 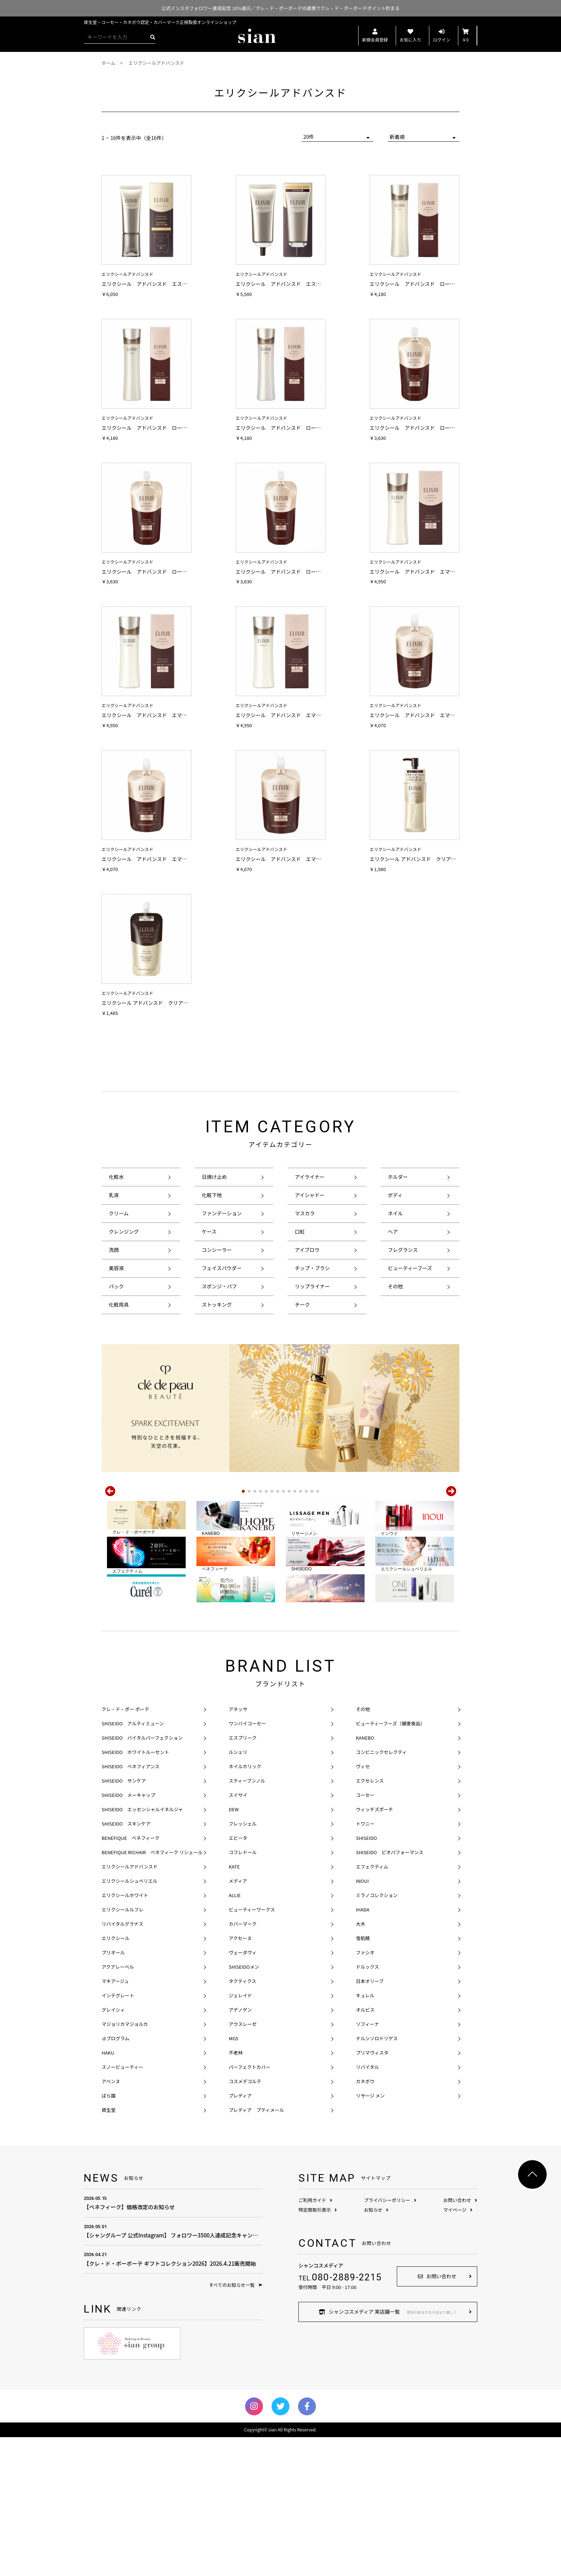 What do you see at coordinates (234, 2005) in the screenshot?
I see `KATE` at bounding box center [234, 2005].